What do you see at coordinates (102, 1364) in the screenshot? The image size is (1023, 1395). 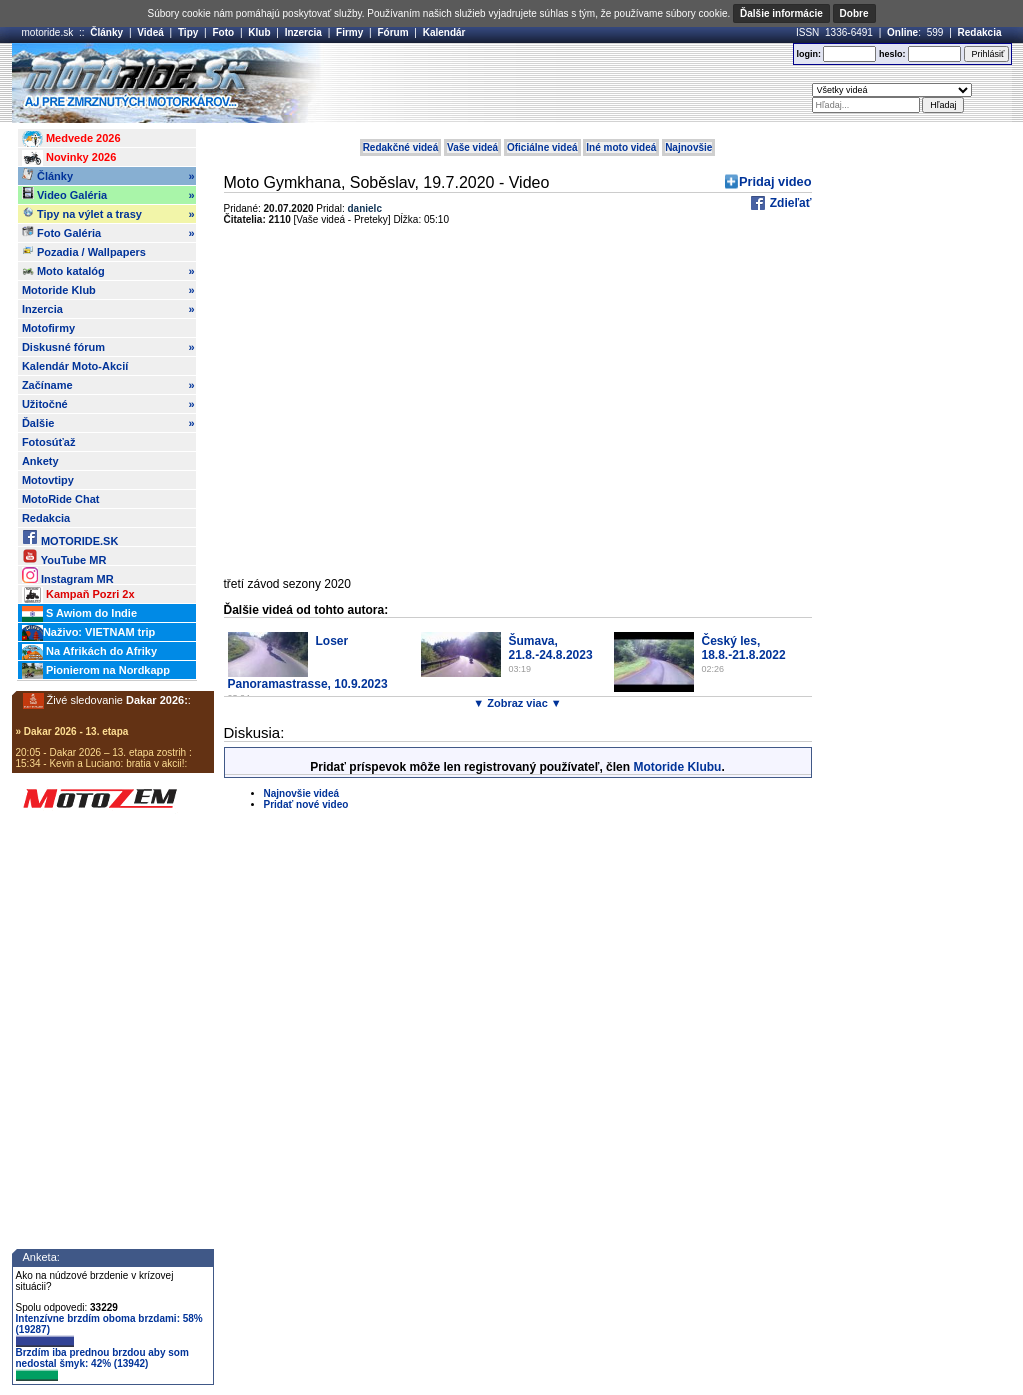 I see `Brzdím iba prednou brzdou aby som nedostal šmyk: 42% (13942)` at bounding box center [102, 1364].